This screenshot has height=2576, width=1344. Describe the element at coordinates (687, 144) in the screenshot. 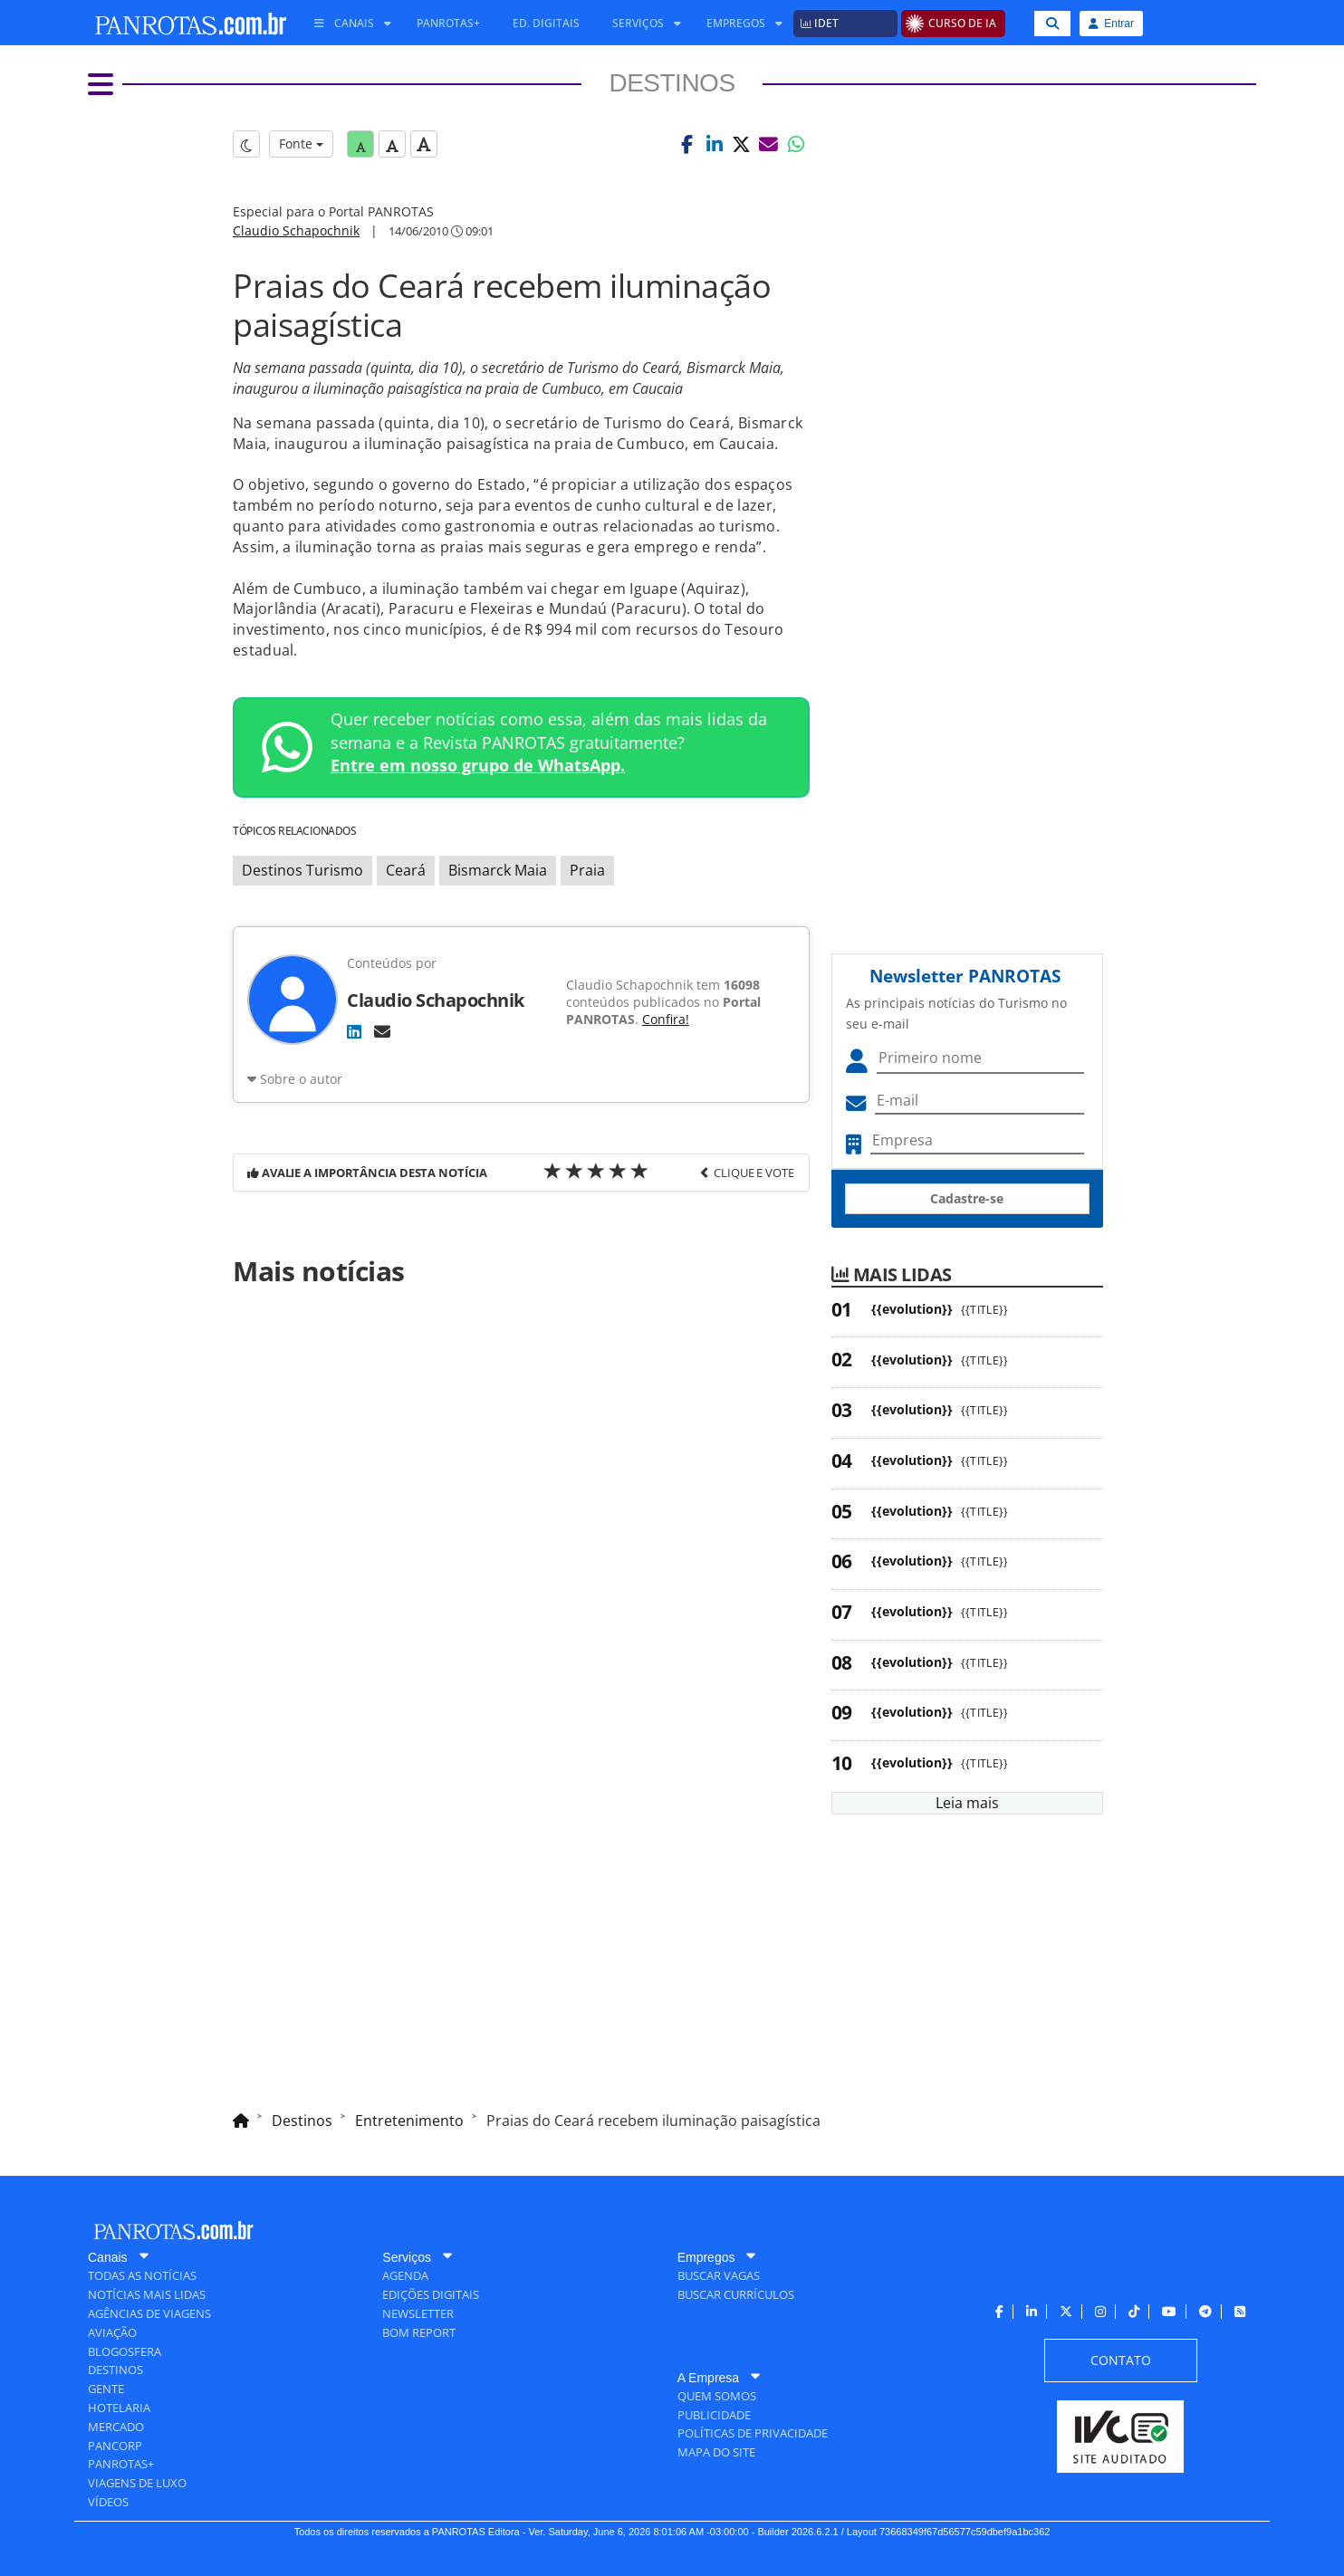

I see `[button]` at that location.